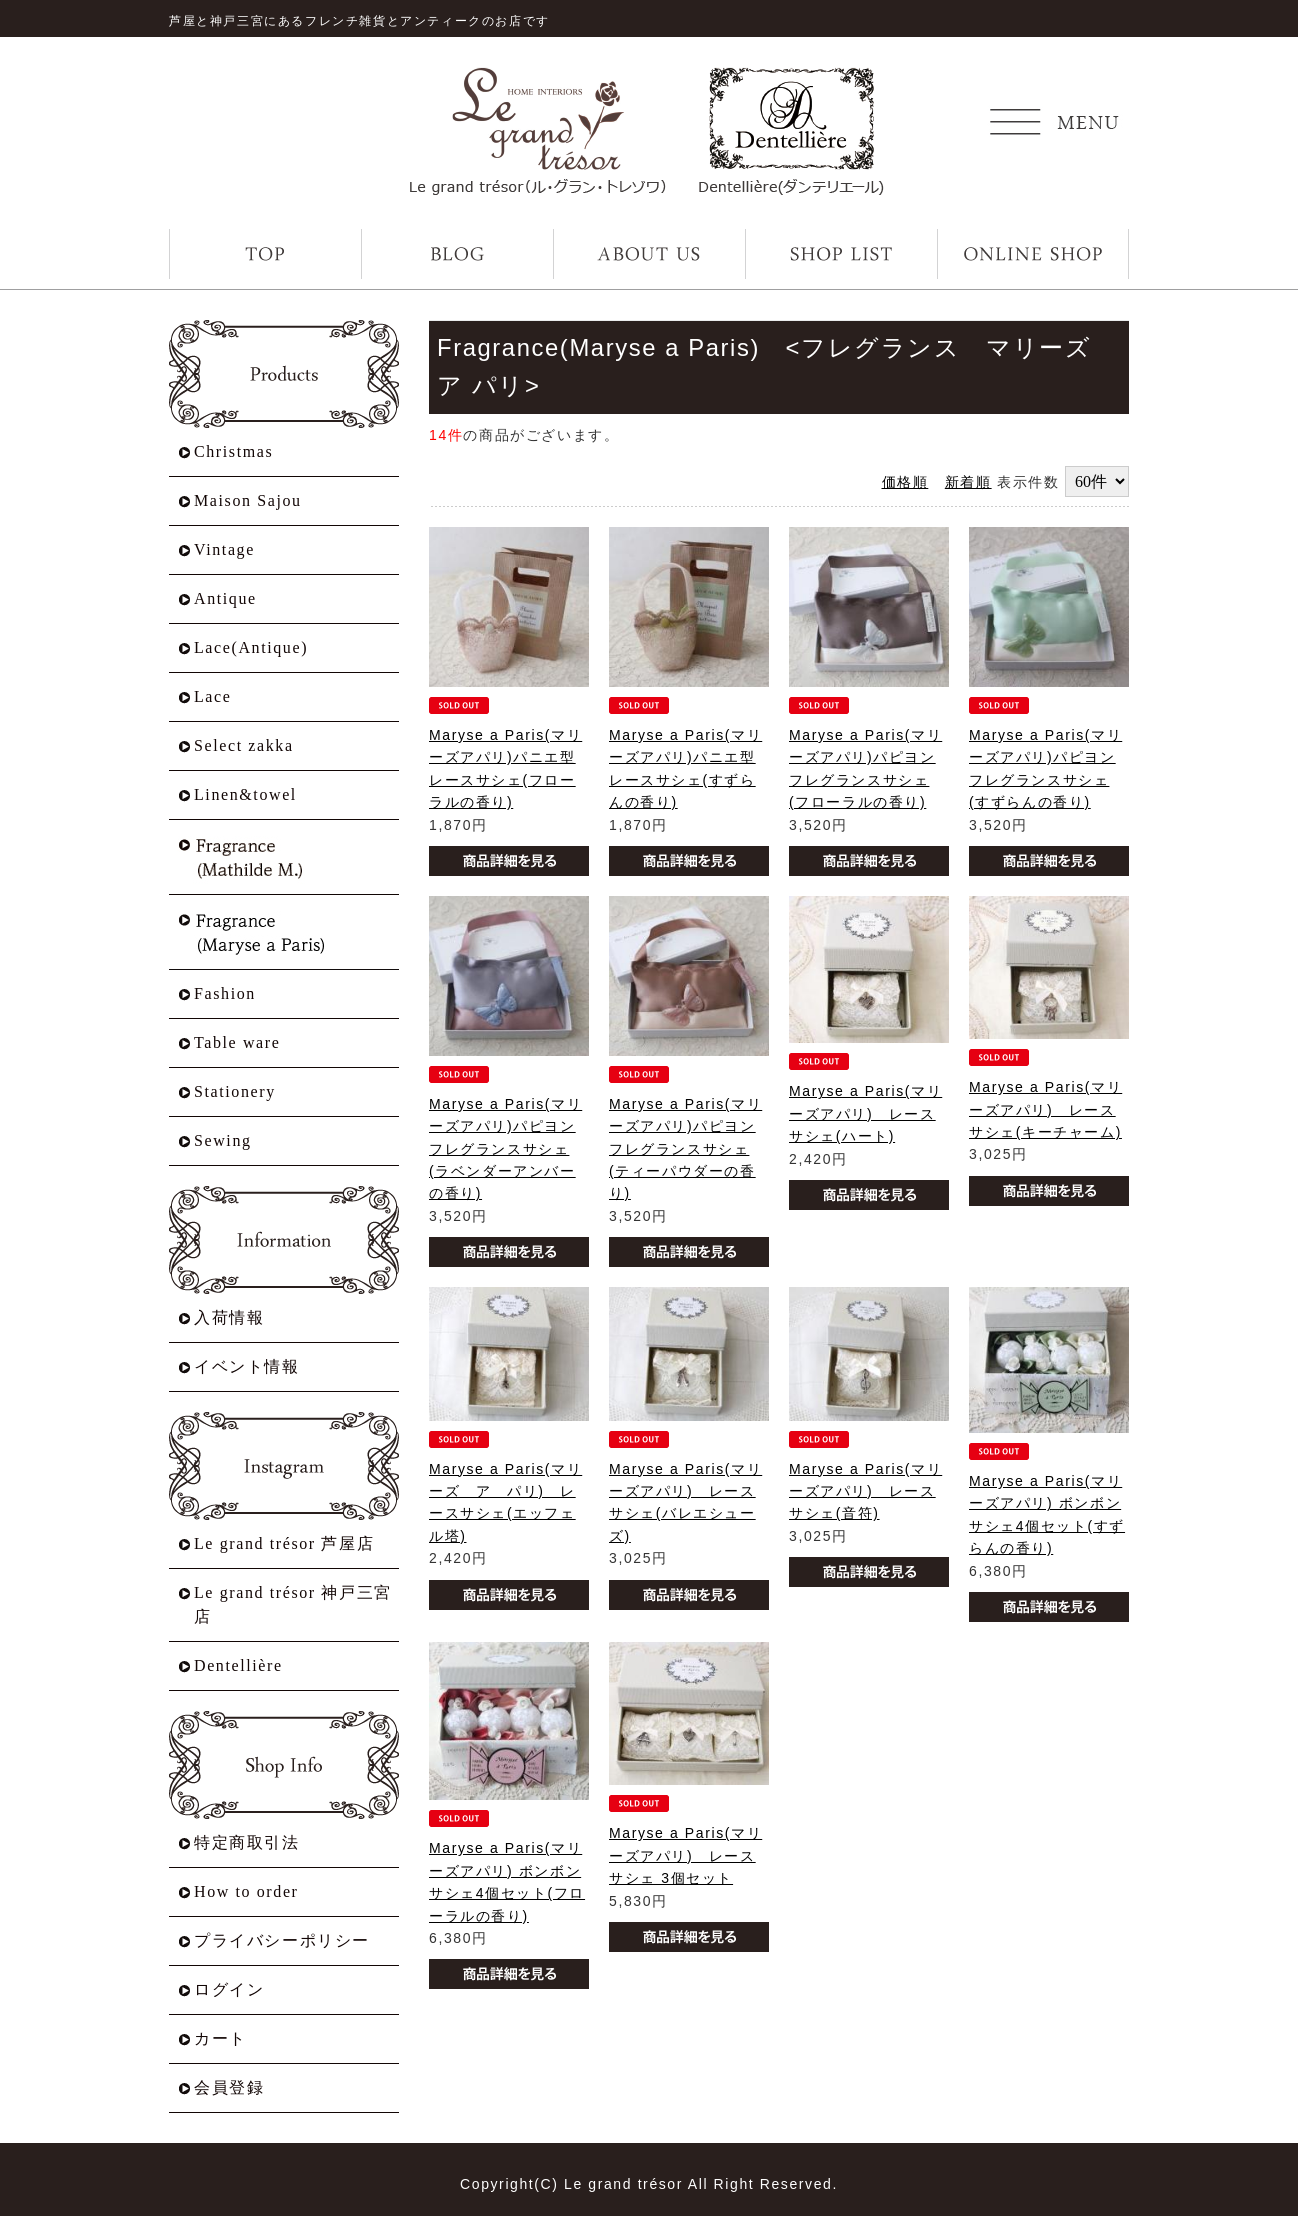  I want to click on Linen&towel, so click(245, 794).